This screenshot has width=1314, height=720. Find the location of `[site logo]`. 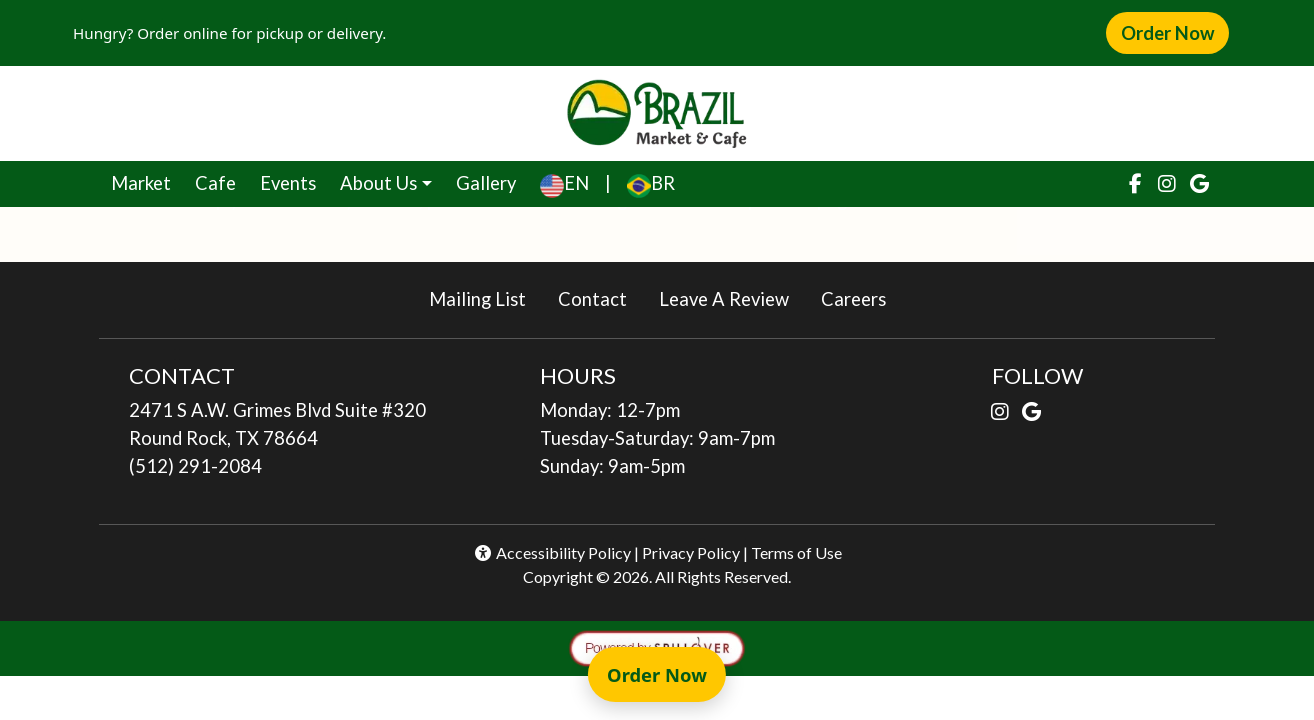

[site logo] is located at coordinates (657, 113).